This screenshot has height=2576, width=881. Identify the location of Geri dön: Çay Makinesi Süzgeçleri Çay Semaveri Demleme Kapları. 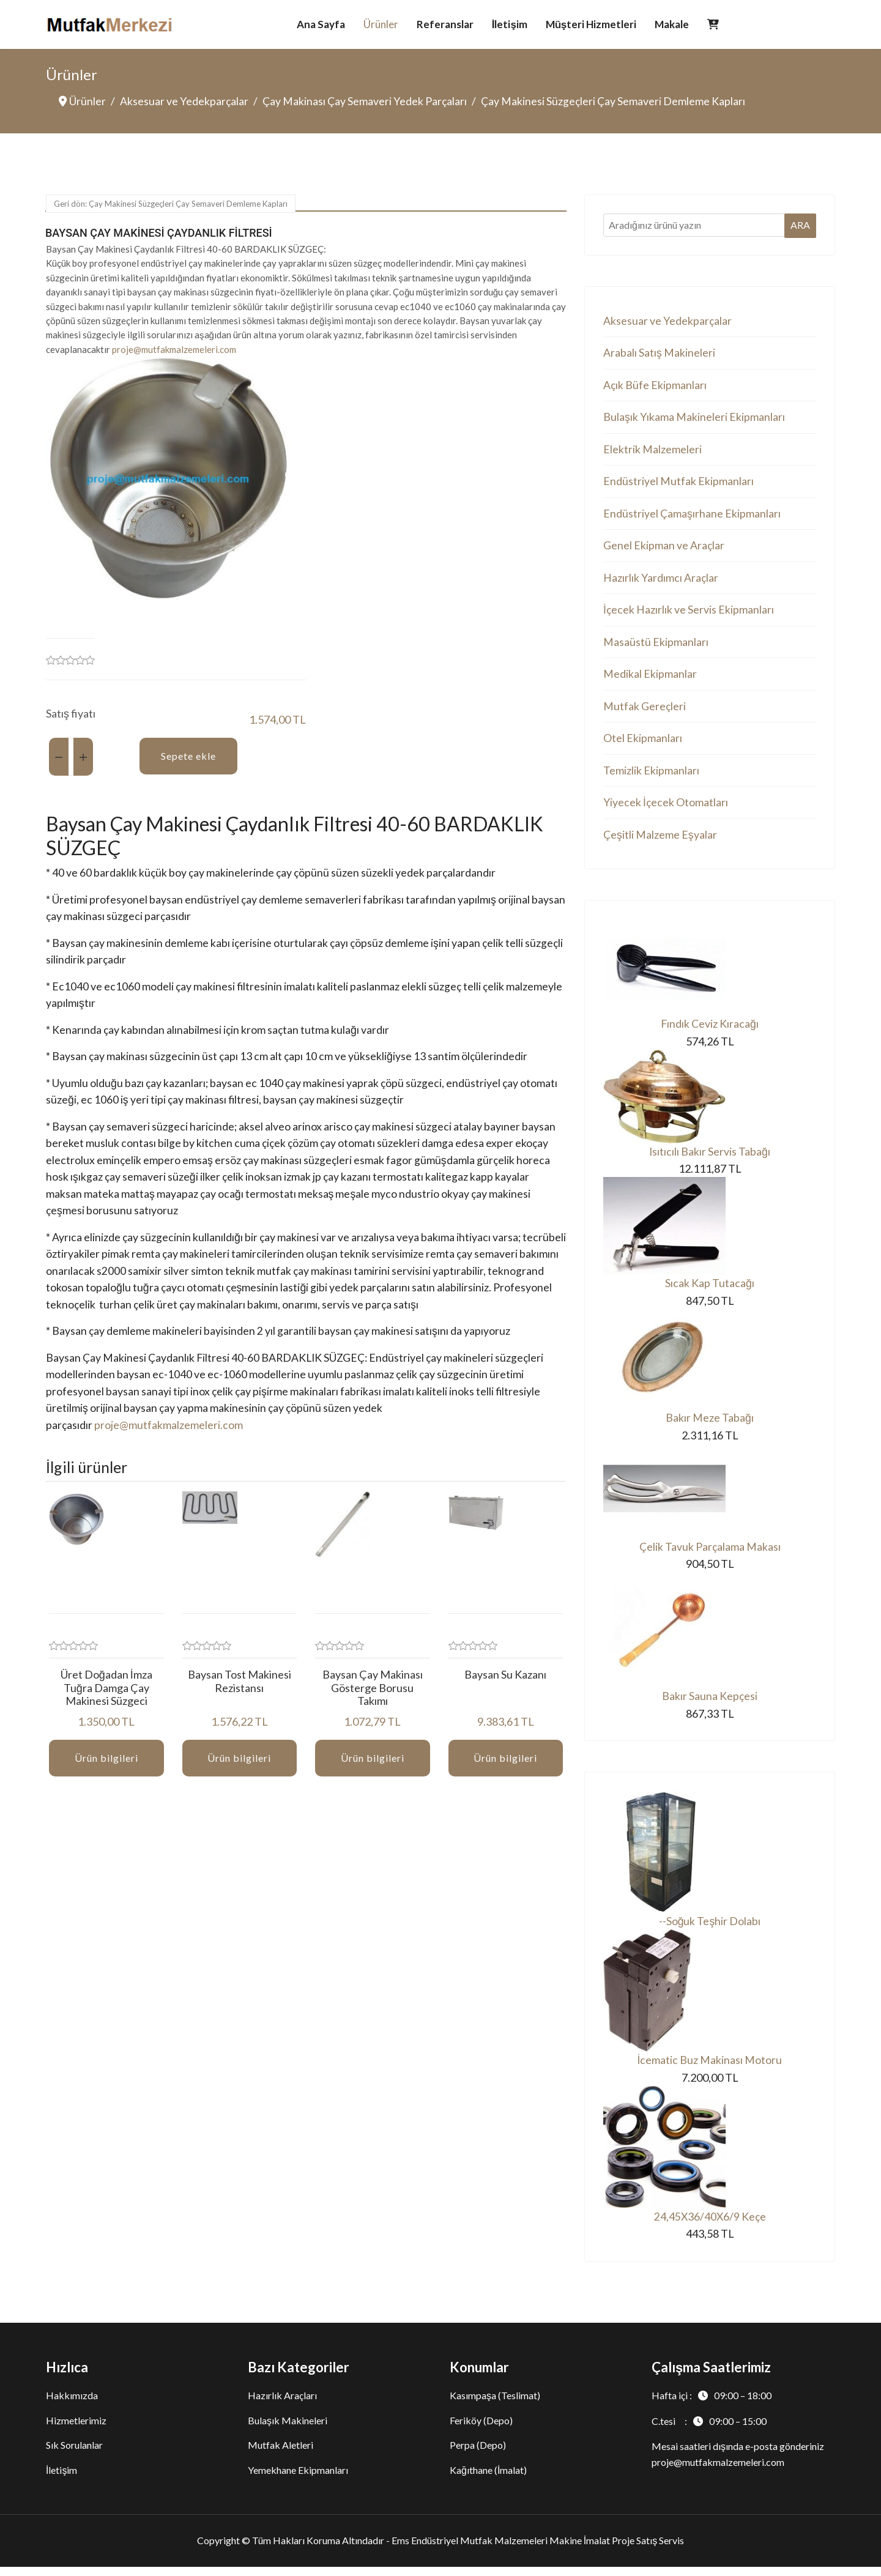
(171, 204).